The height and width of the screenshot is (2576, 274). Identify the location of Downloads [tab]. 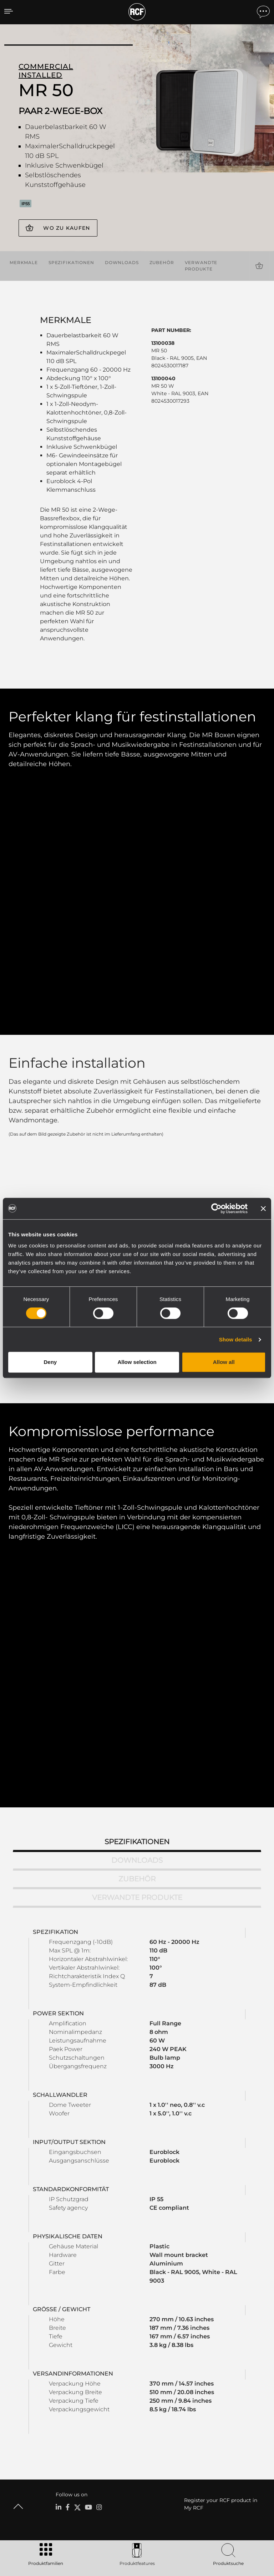
(137, 1636).